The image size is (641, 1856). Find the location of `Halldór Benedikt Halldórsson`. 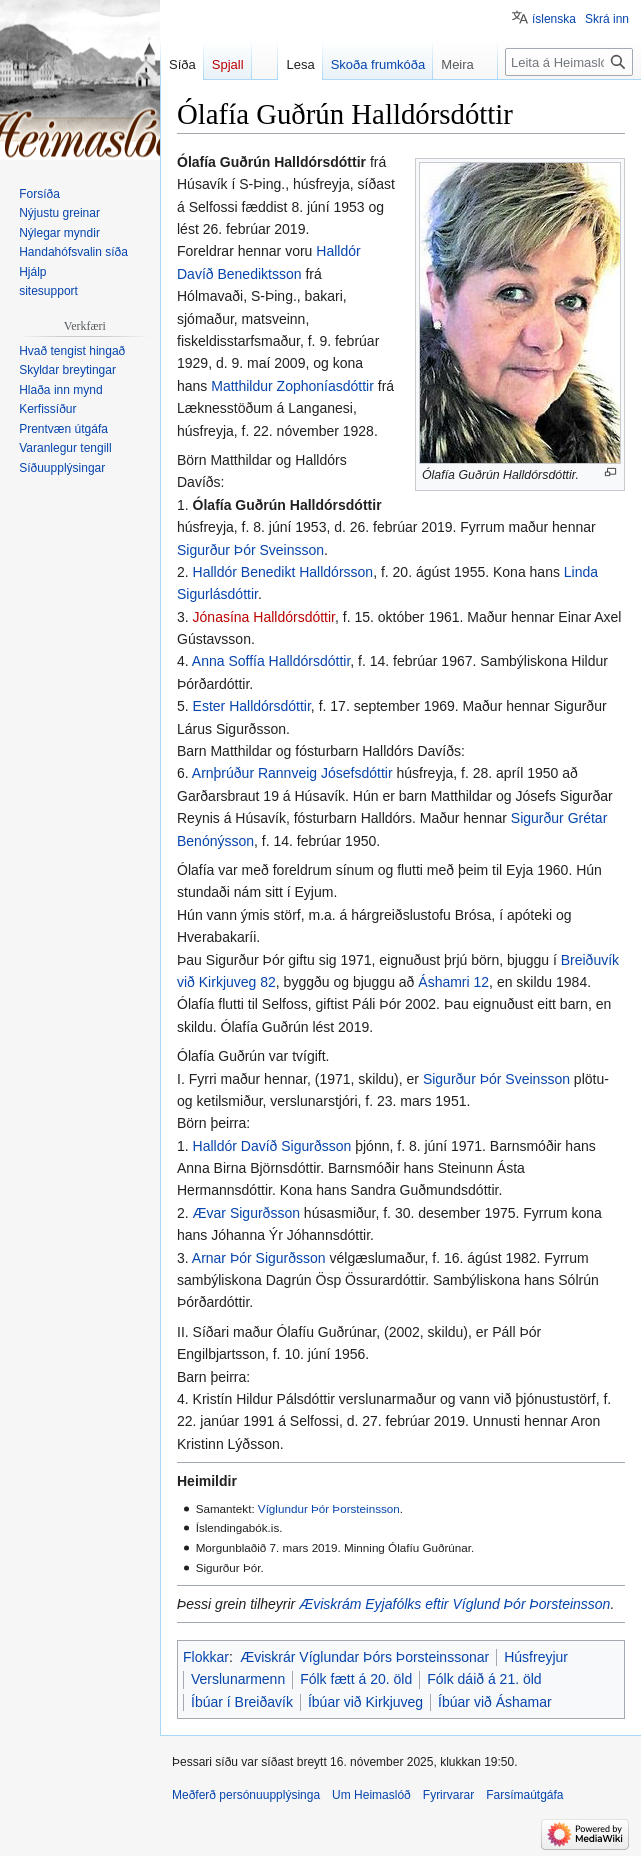

Halldór Benedikt Halldórsson is located at coordinates (283, 572).